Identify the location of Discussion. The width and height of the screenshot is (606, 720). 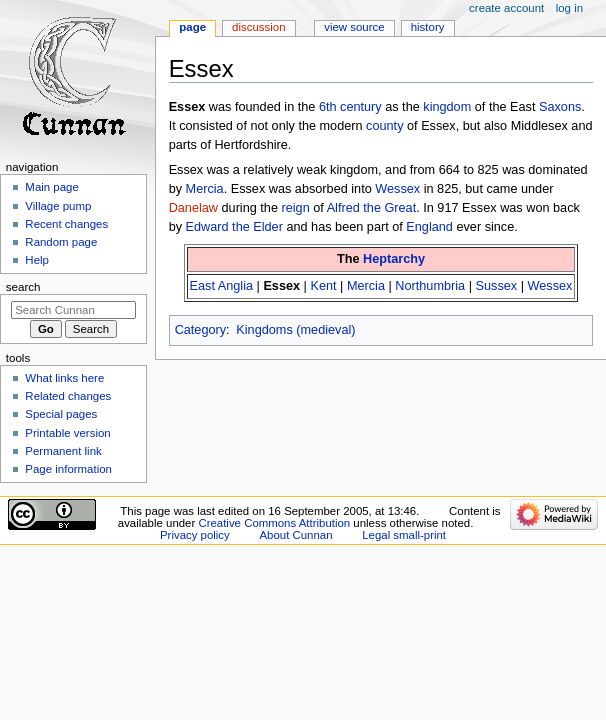
(258, 27).